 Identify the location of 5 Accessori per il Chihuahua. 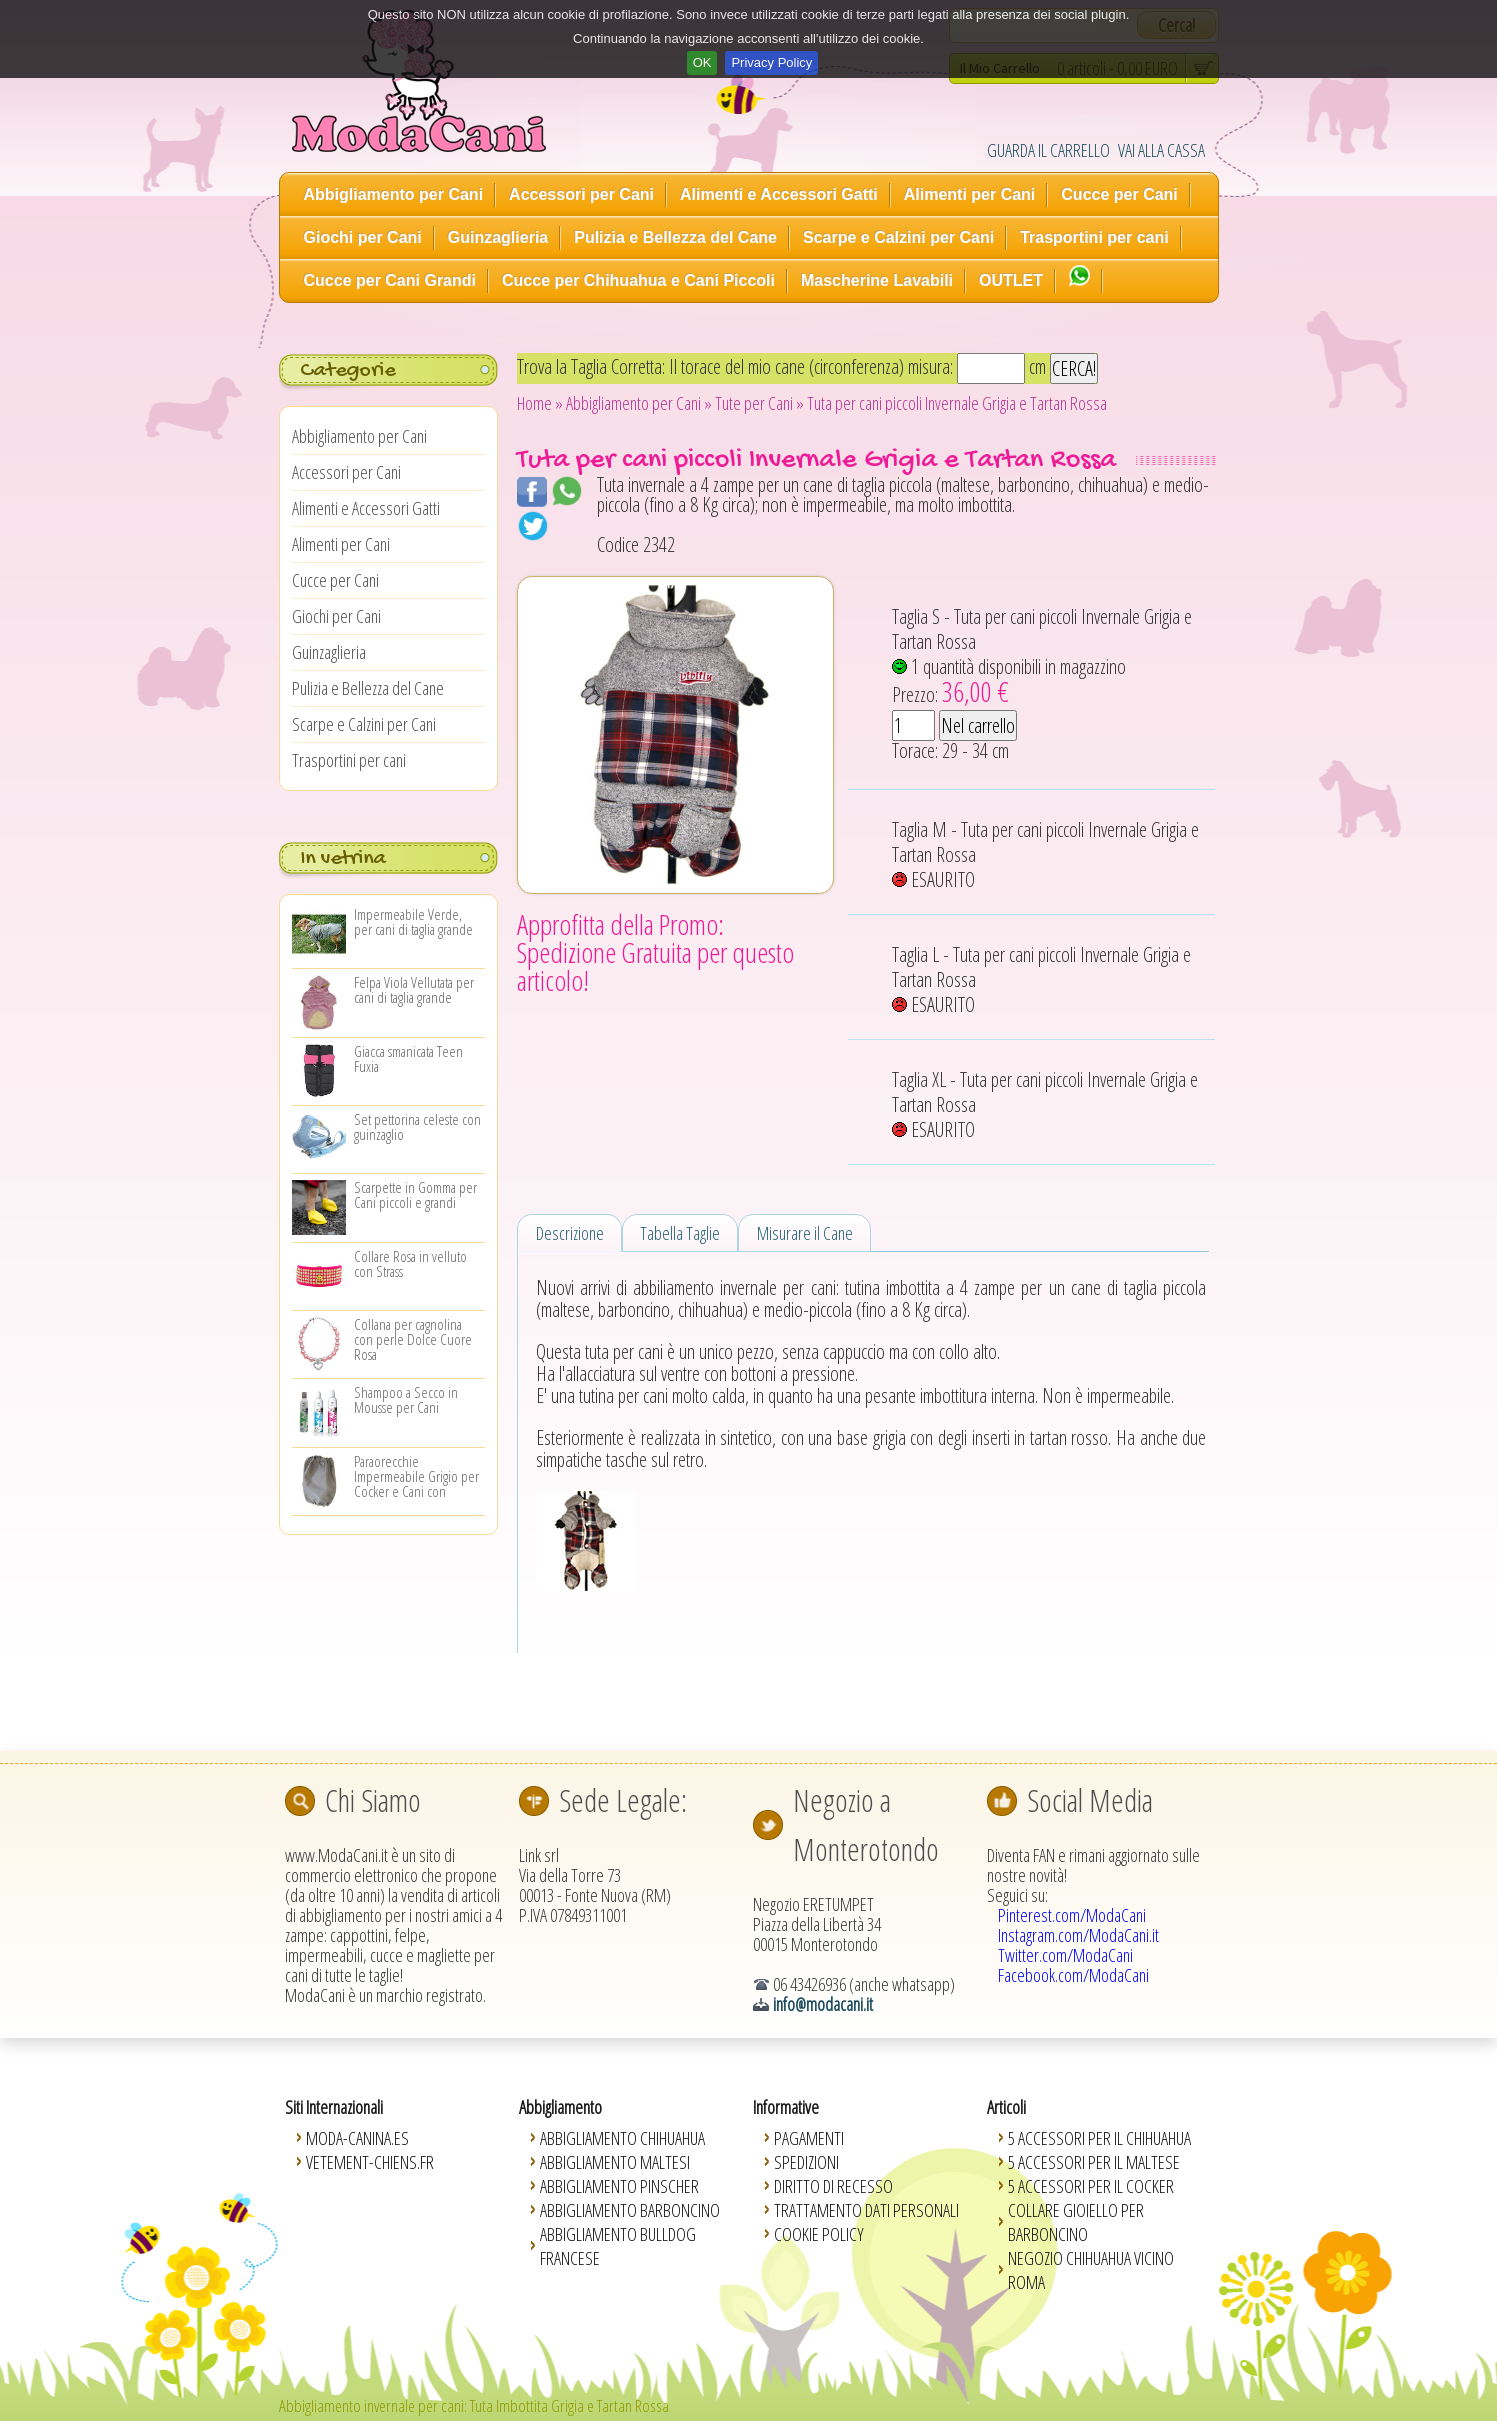
(1099, 2138).